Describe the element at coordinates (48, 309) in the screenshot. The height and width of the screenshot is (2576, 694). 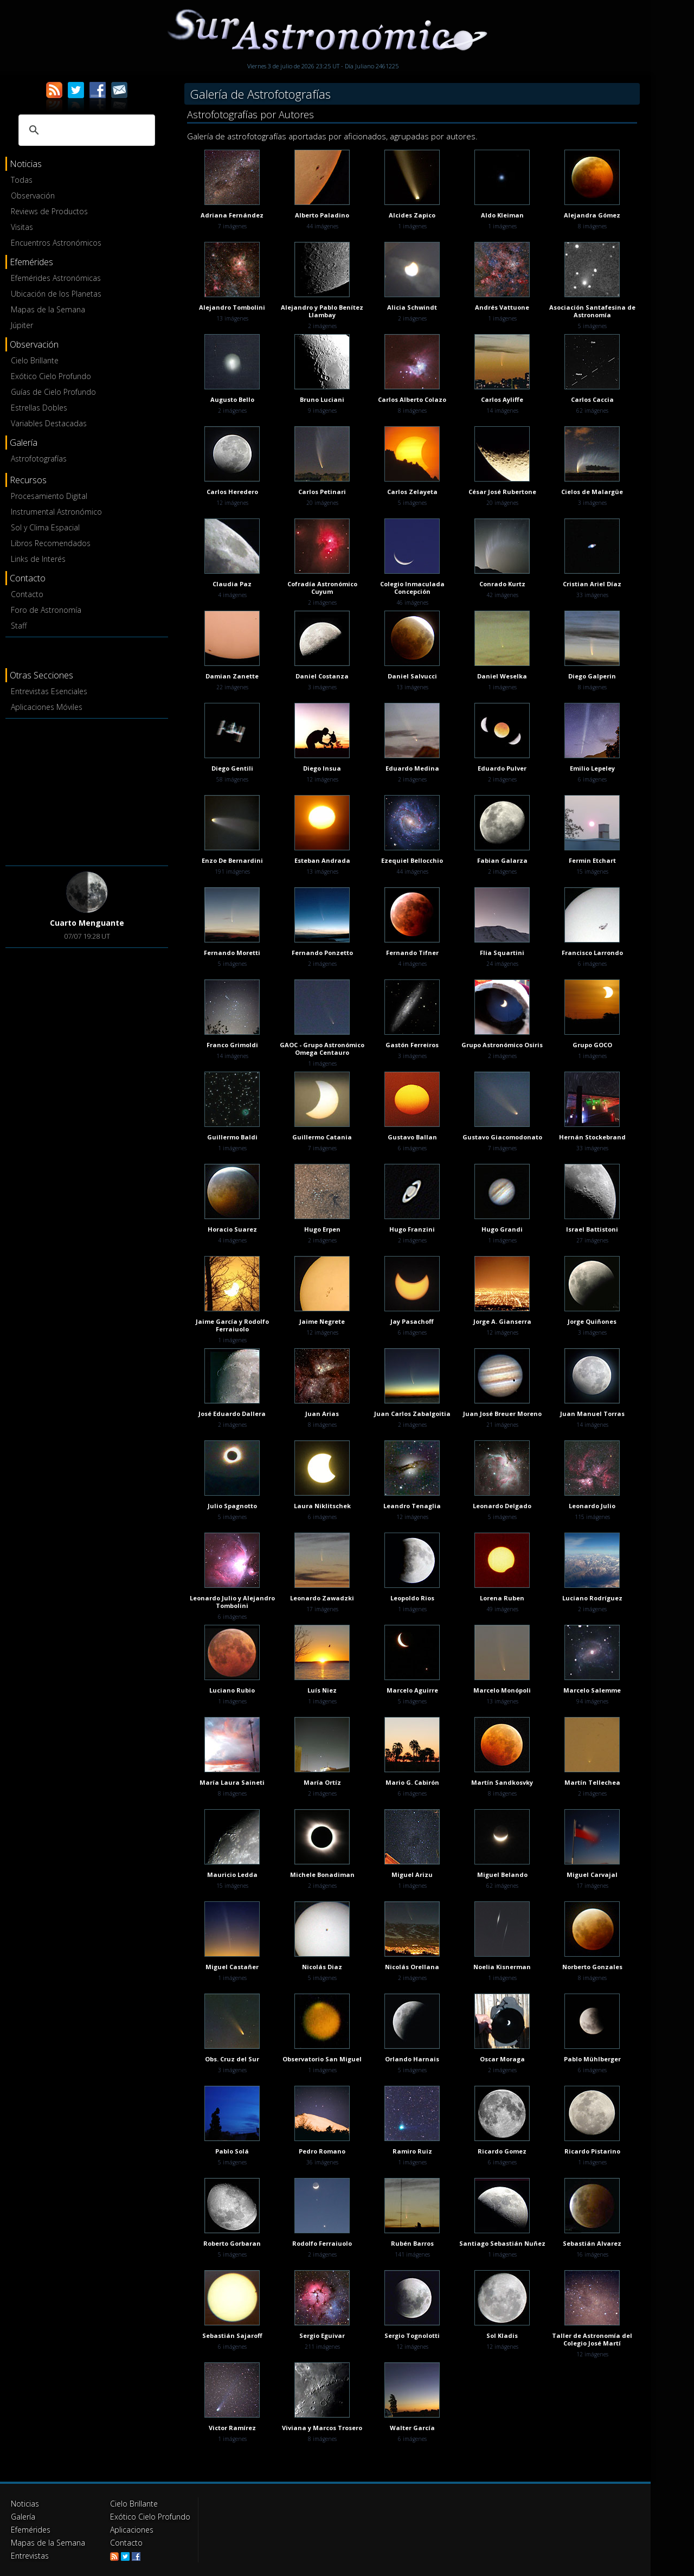
I see `Mapas de la Semana` at that location.